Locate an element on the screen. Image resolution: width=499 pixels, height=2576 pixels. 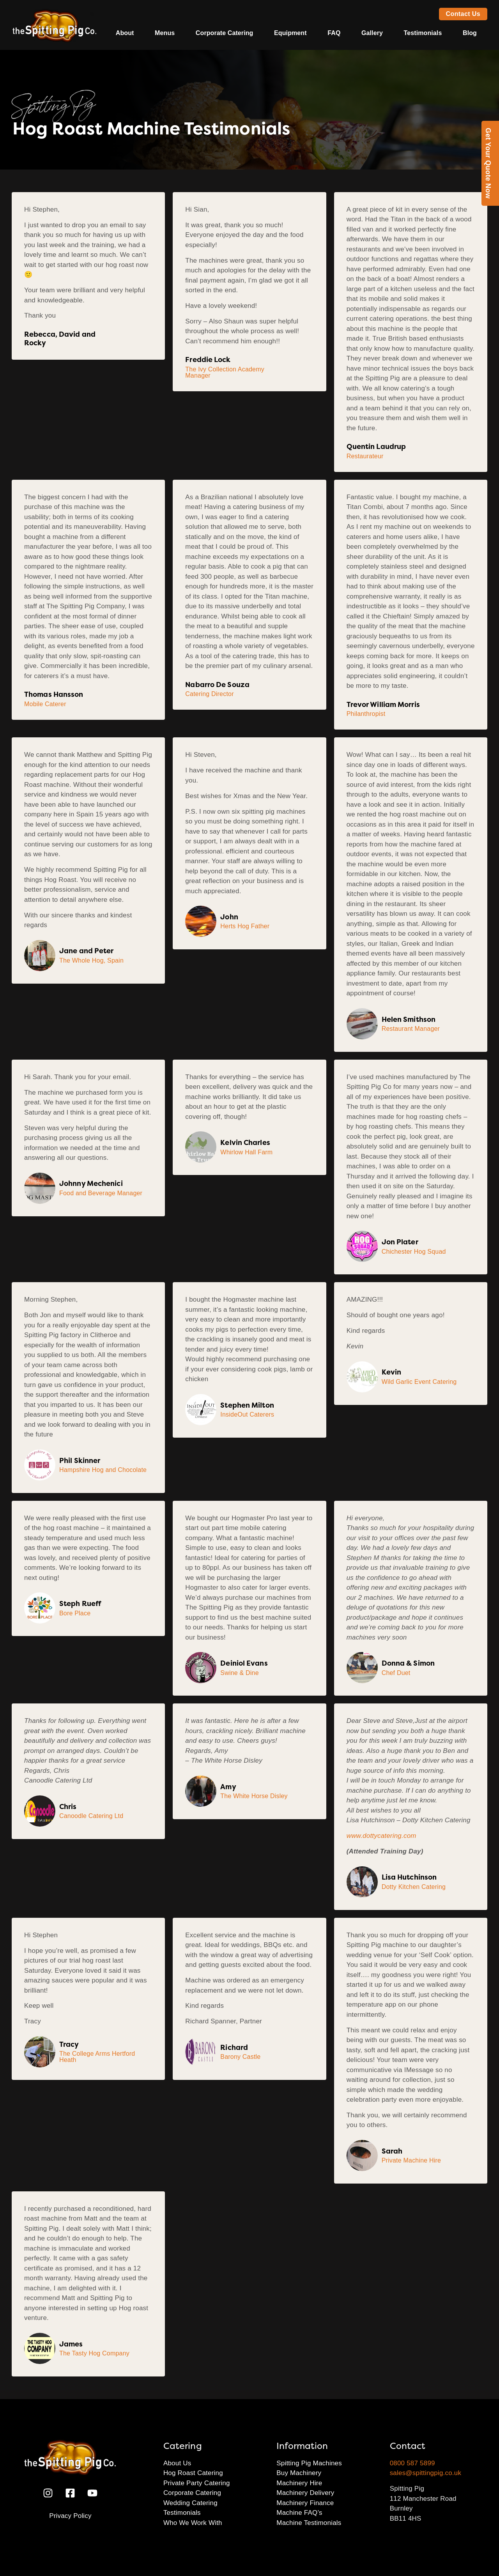
Buy Machinery is located at coordinates (298, 2473).